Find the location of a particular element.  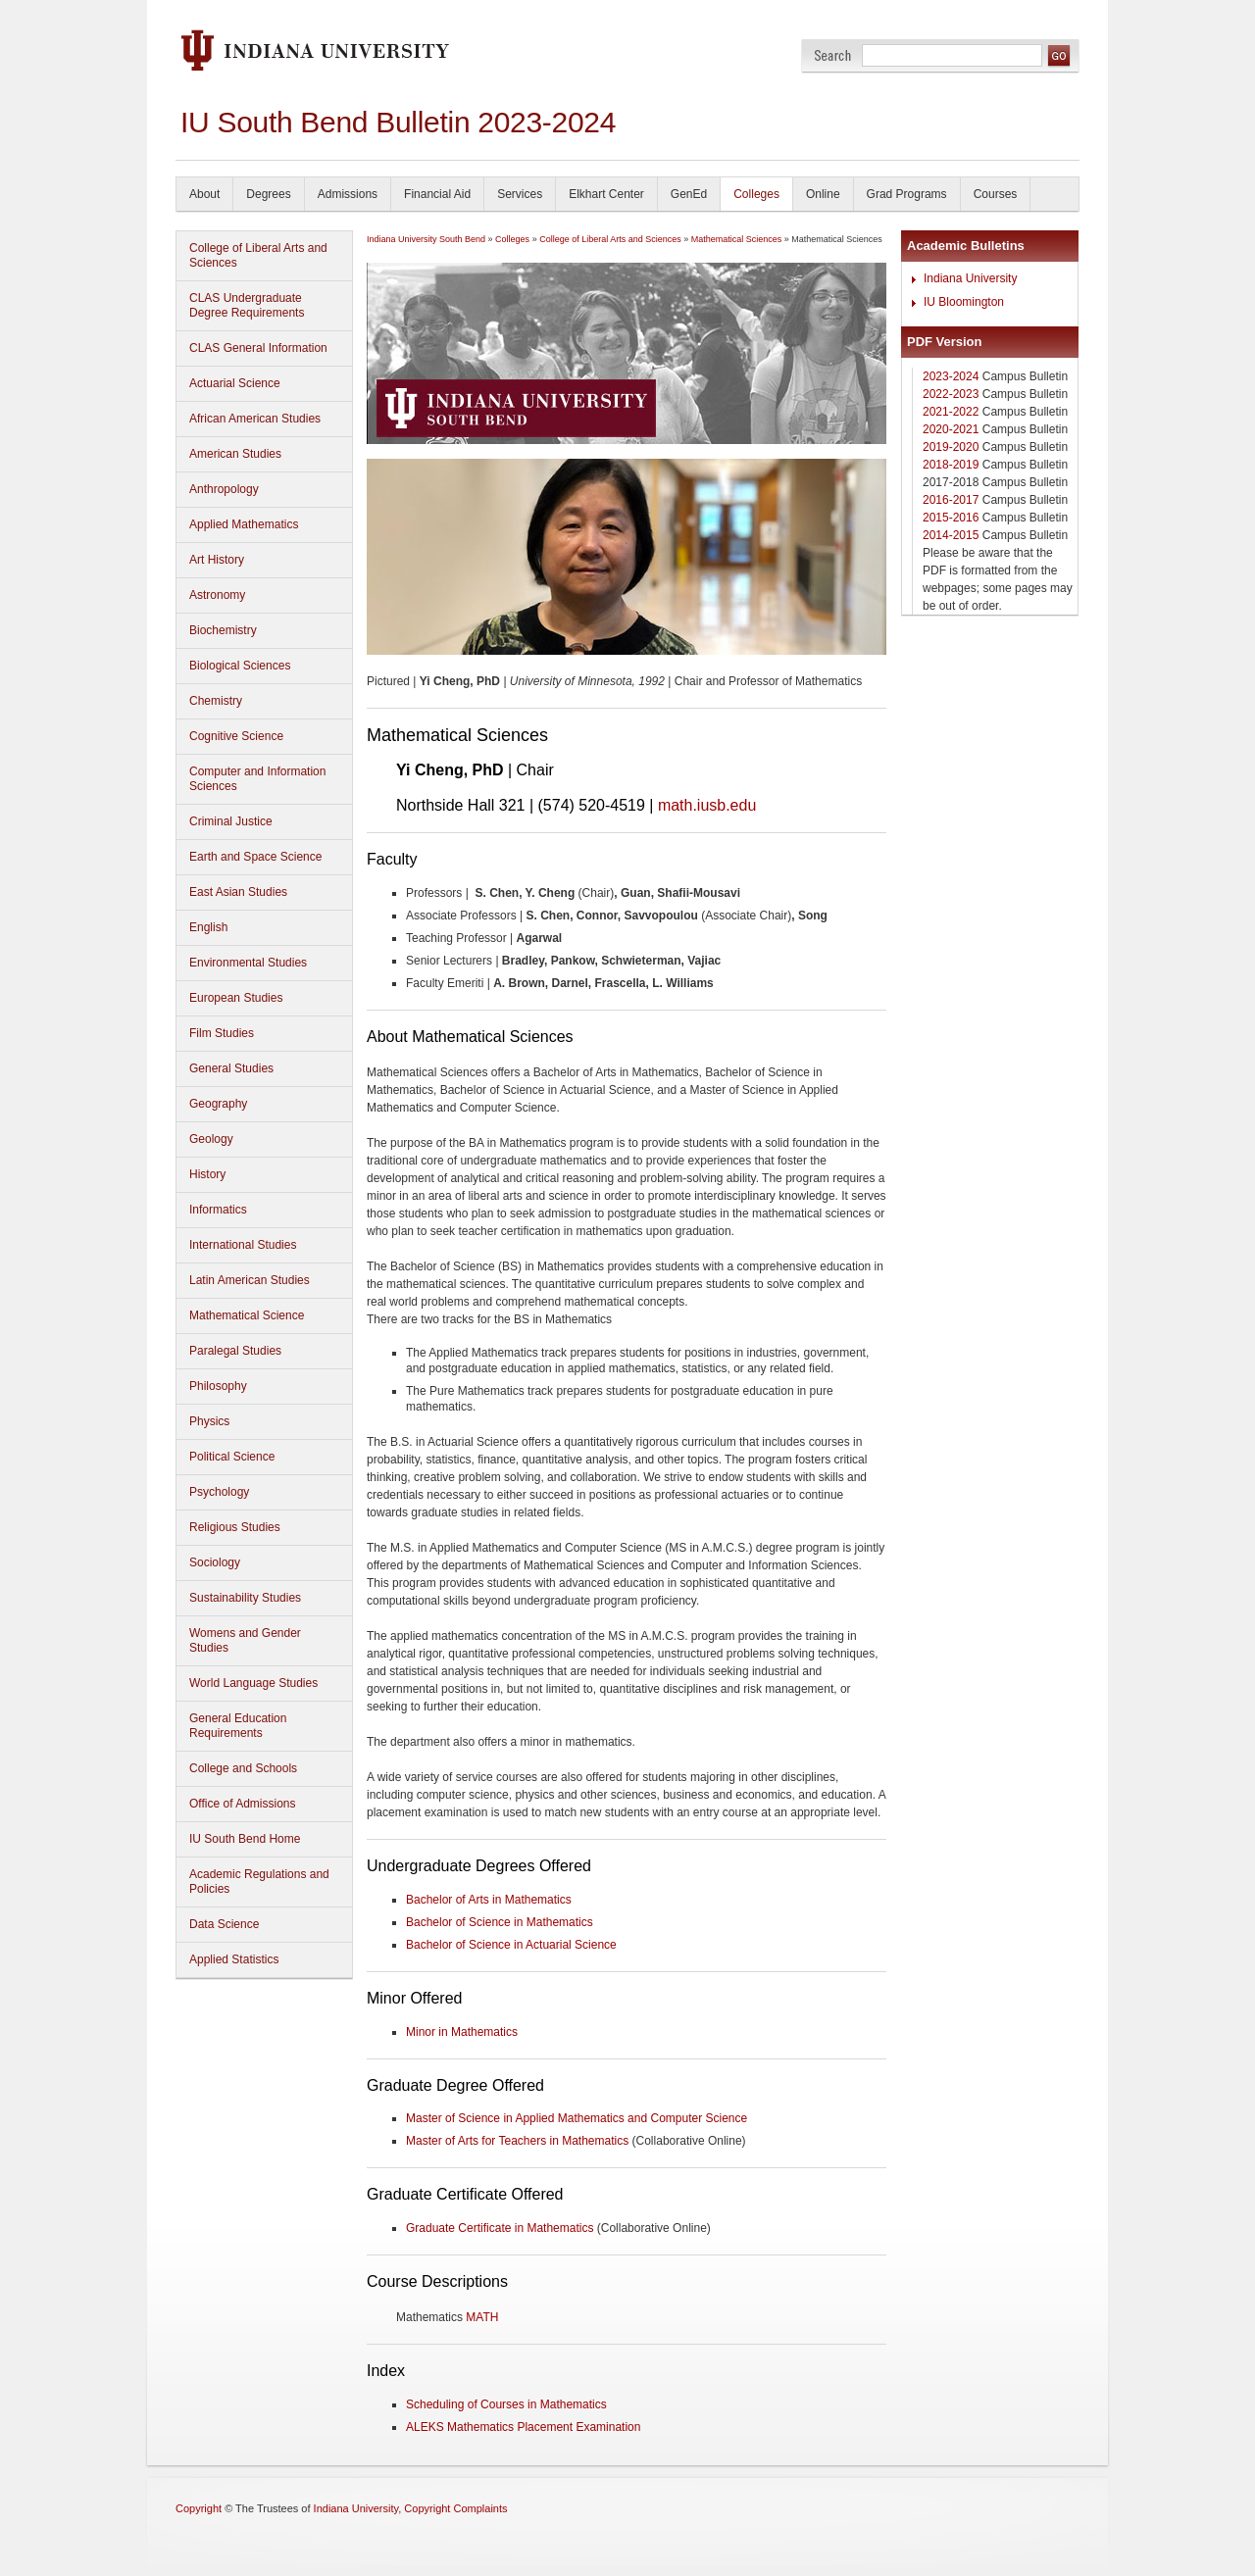

Anthropology is located at coordinates (224, 489).